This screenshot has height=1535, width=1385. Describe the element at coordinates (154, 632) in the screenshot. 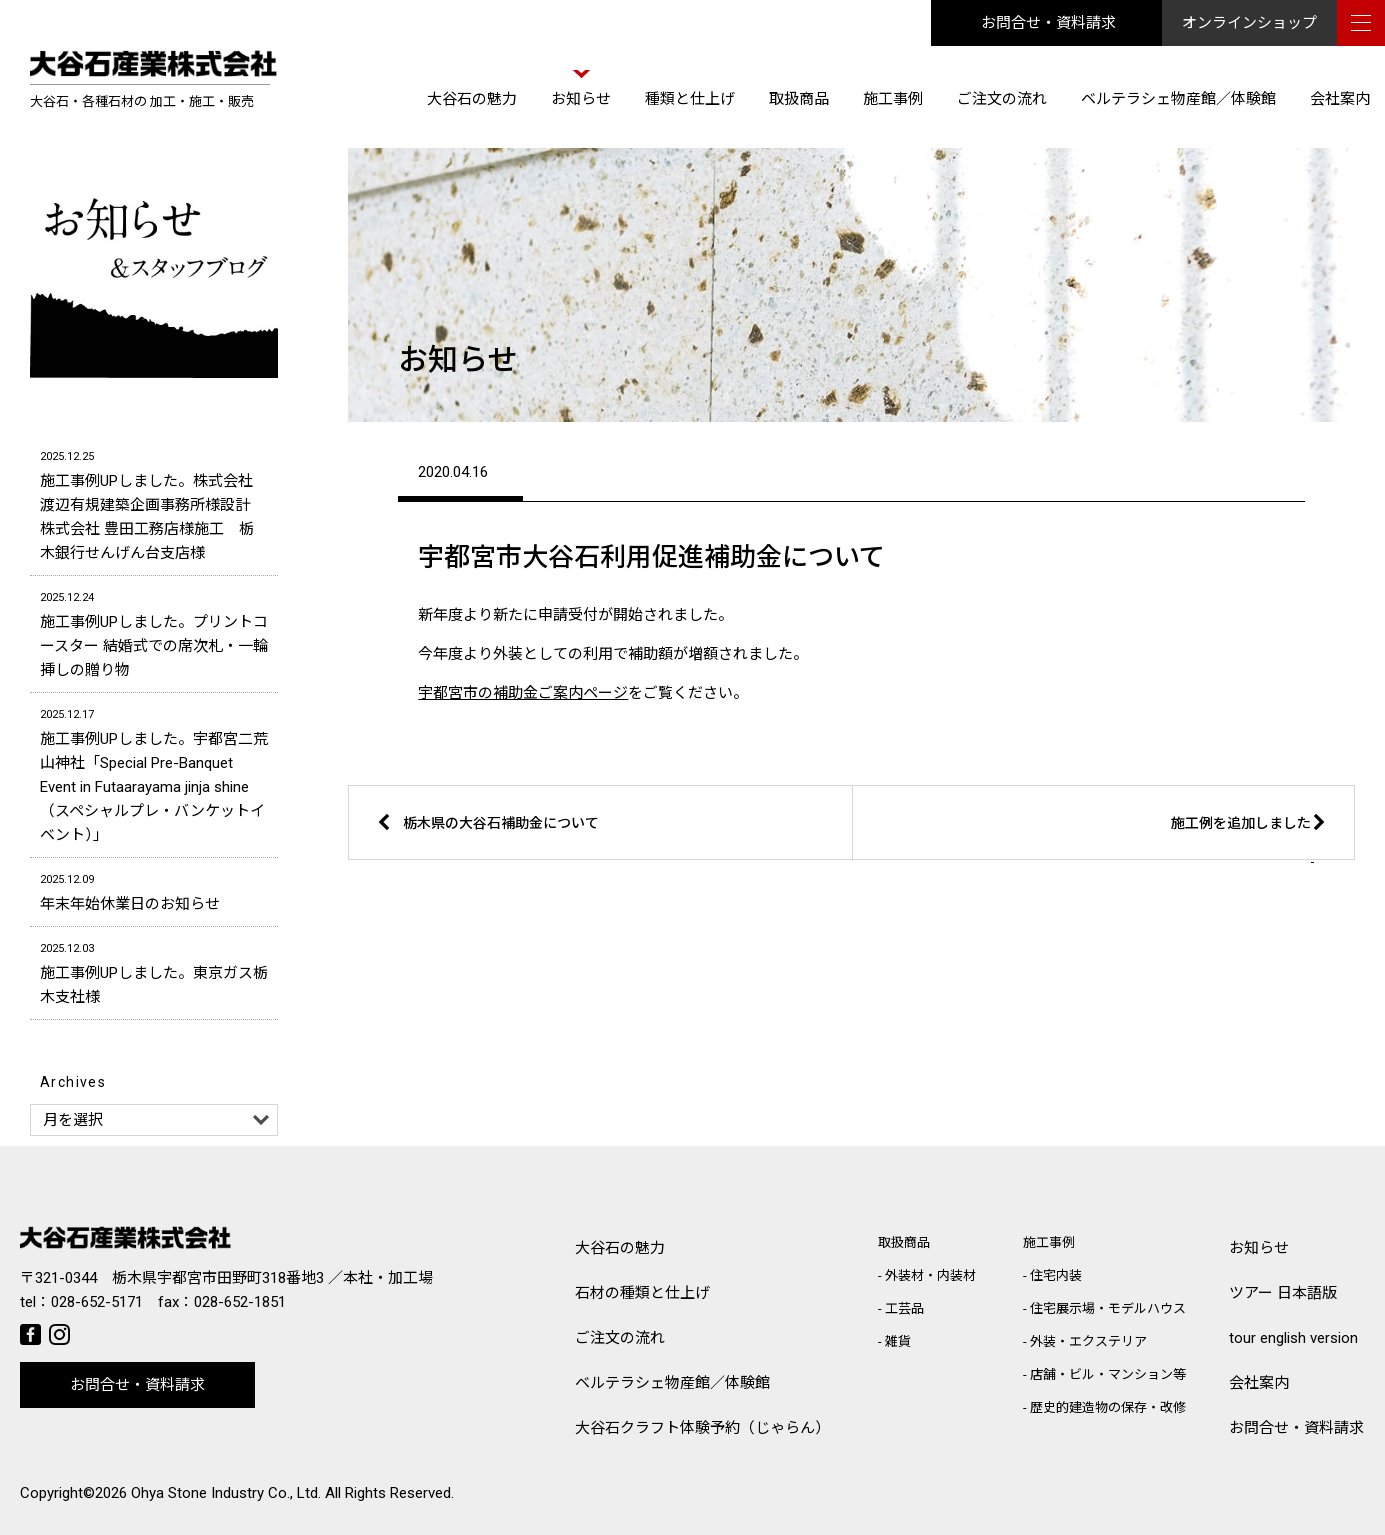

I see `施工事例UPしました。プリントコースター 結婚式での席次札・一輪挿しの贈り物` at that location.